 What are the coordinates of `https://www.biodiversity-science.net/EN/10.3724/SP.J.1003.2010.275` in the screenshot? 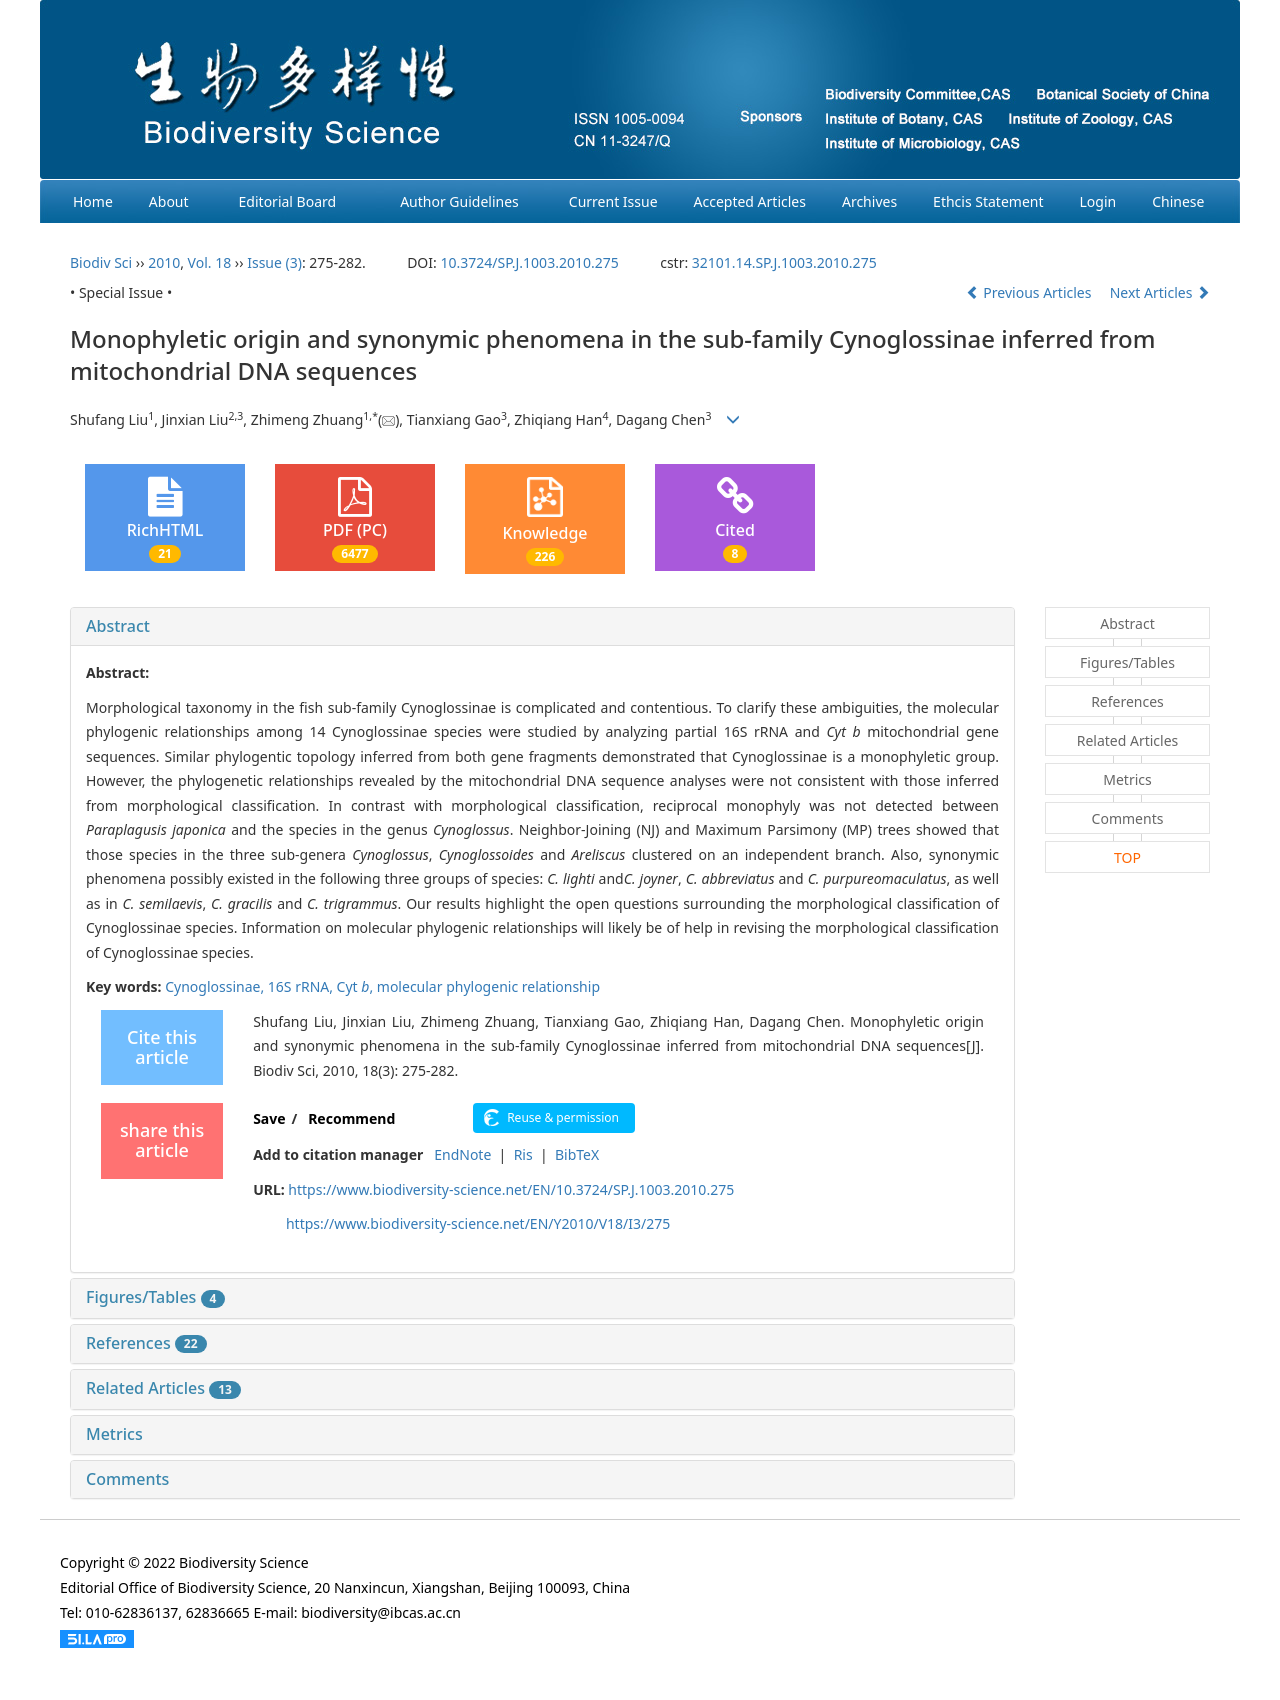 It's located at (511, 1189).